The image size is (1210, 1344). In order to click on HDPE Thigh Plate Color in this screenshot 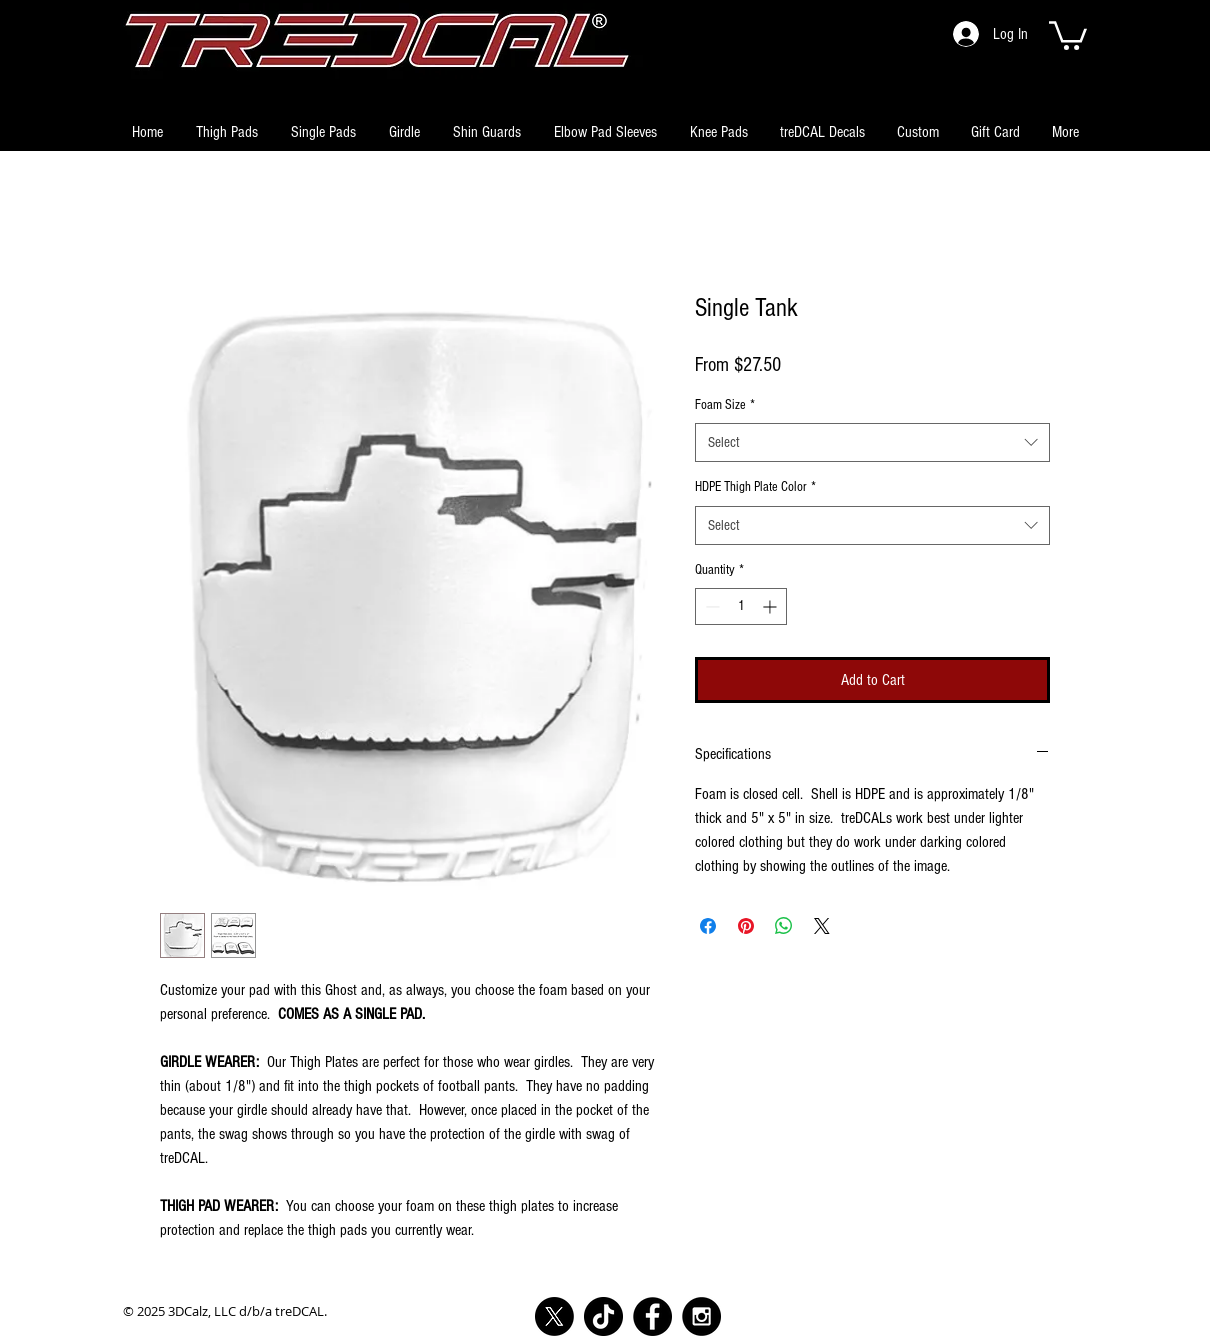, I will do `click(755, 487)`.